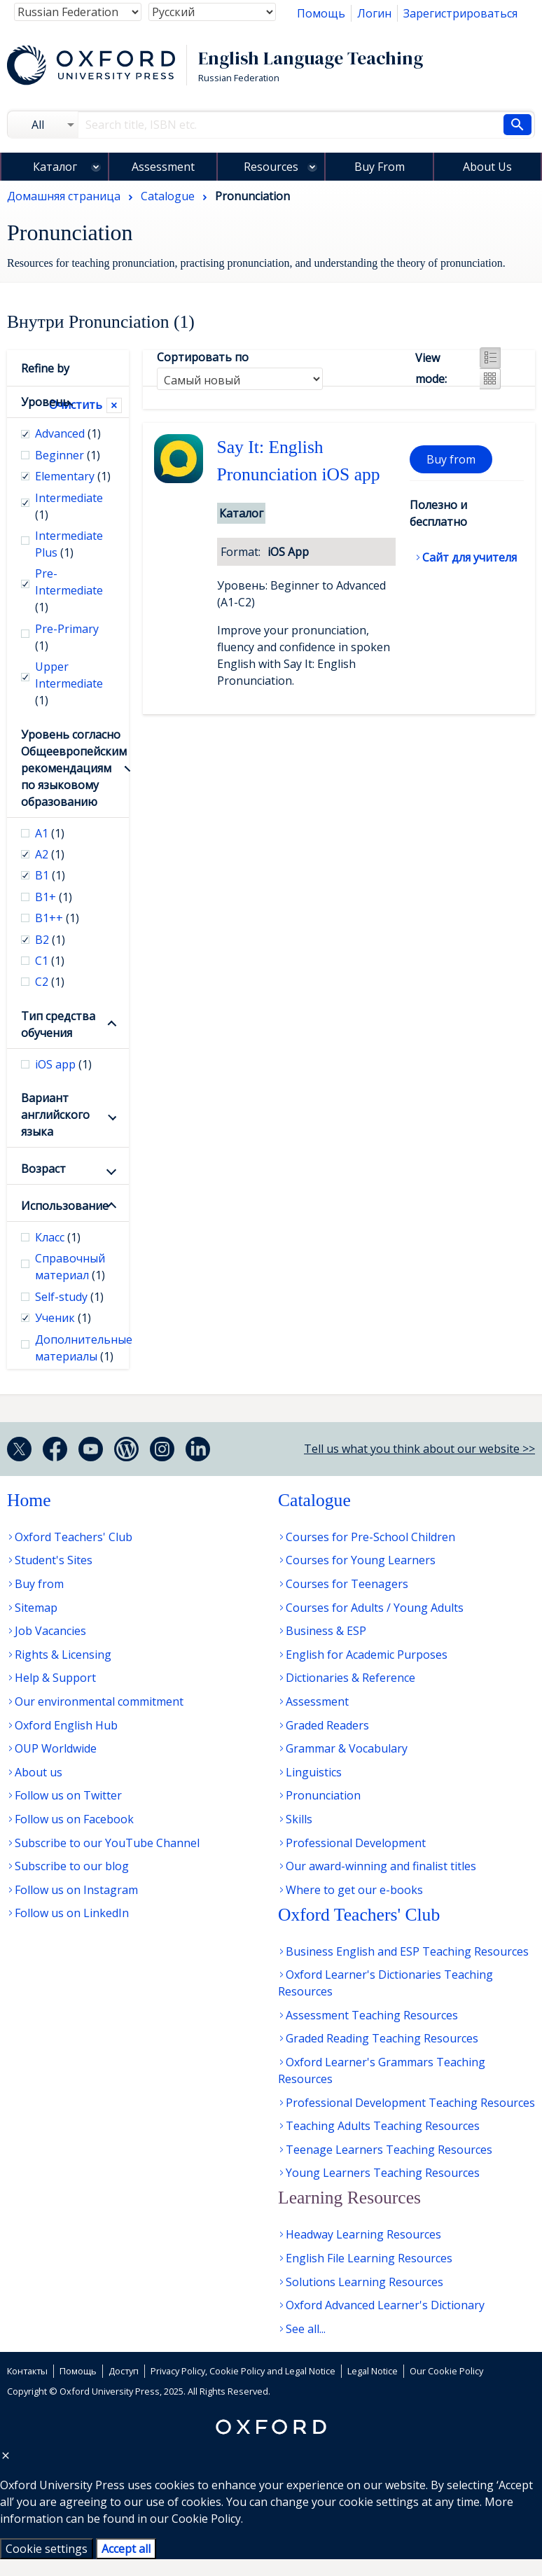  I want to click on Graded Readers, so click(327, 1725).